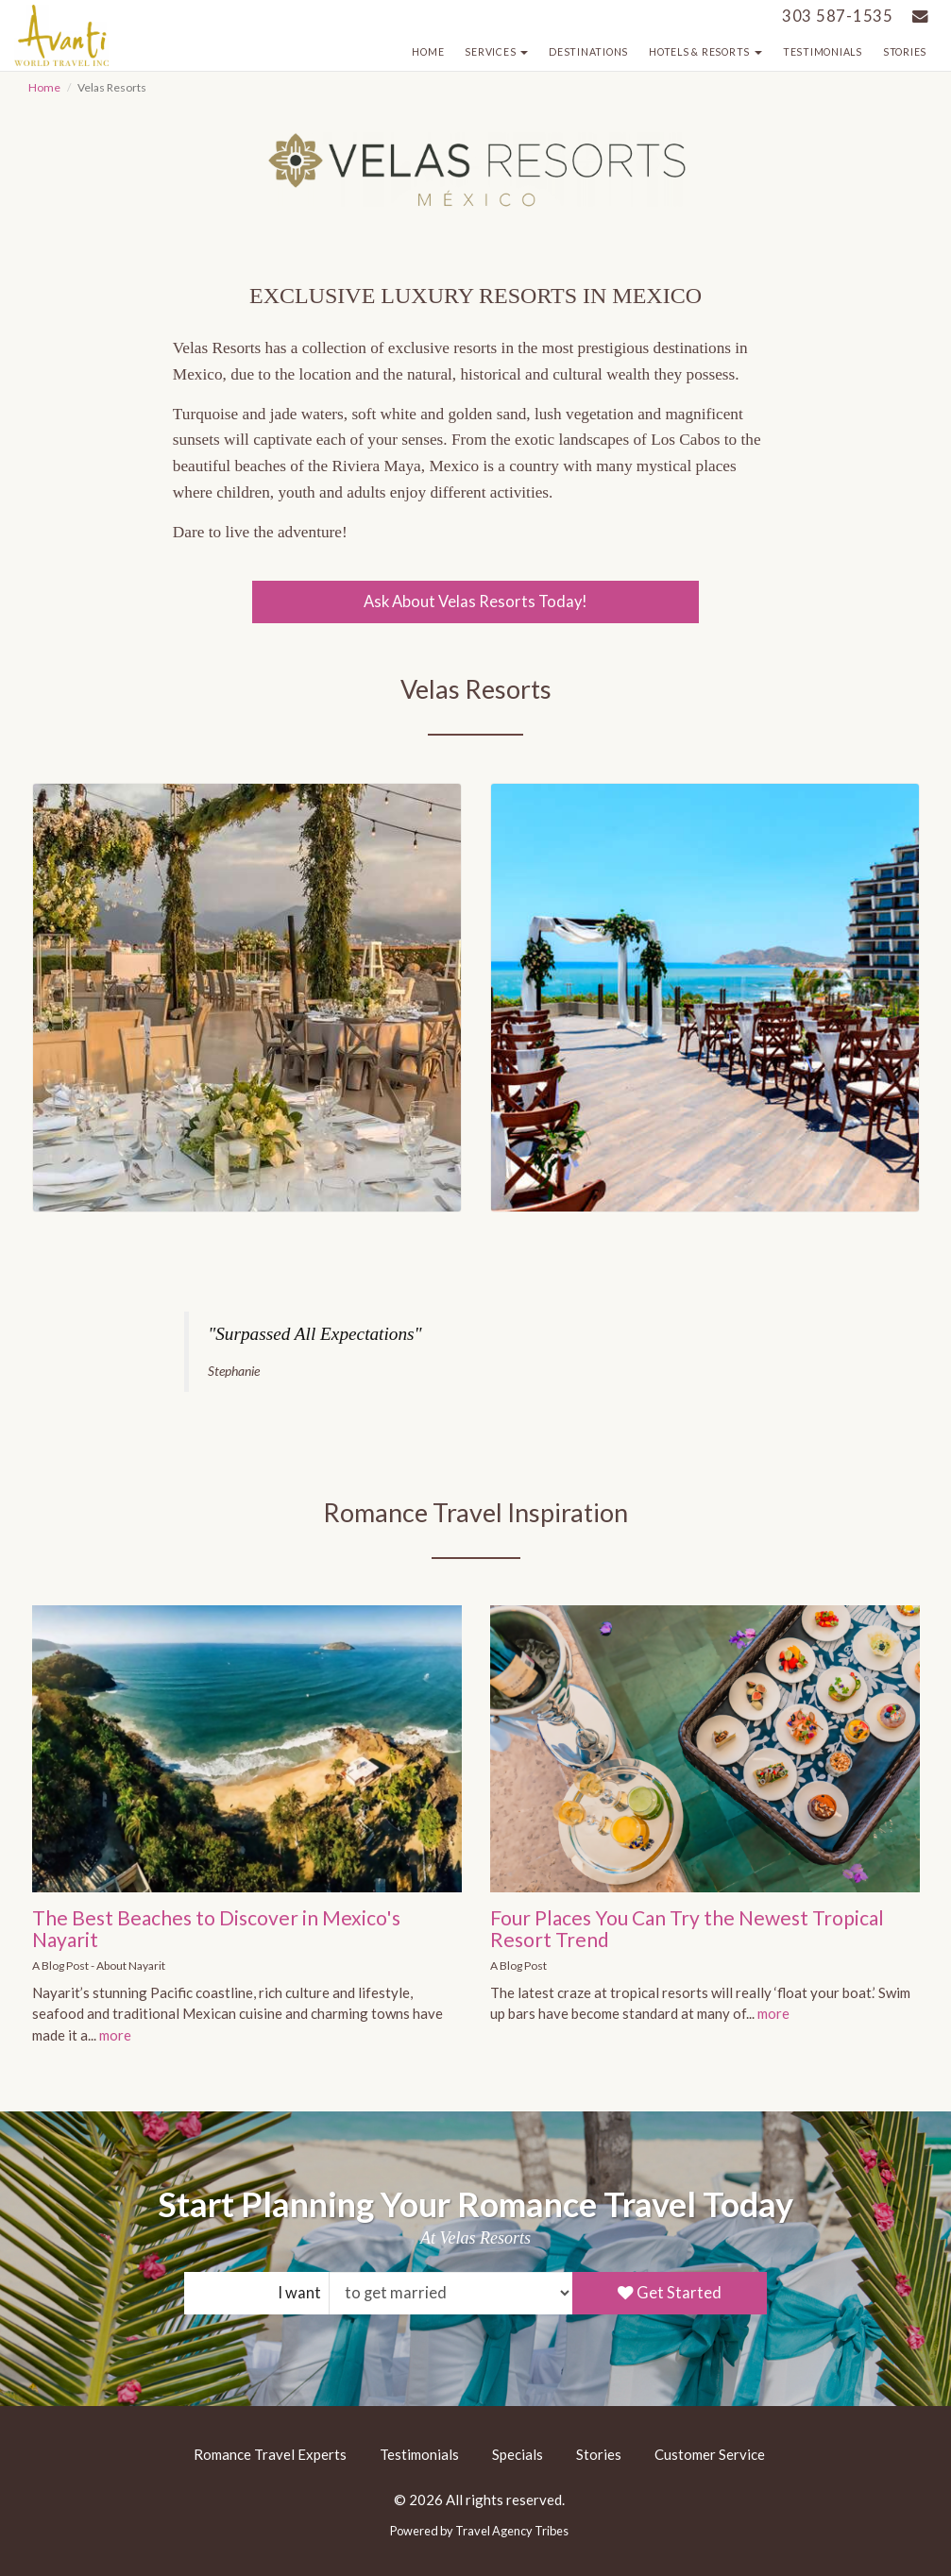  What do you see at coordinates (299, 2292) in the screenshot?
I see `I want` at bounding box center [299, 2292].